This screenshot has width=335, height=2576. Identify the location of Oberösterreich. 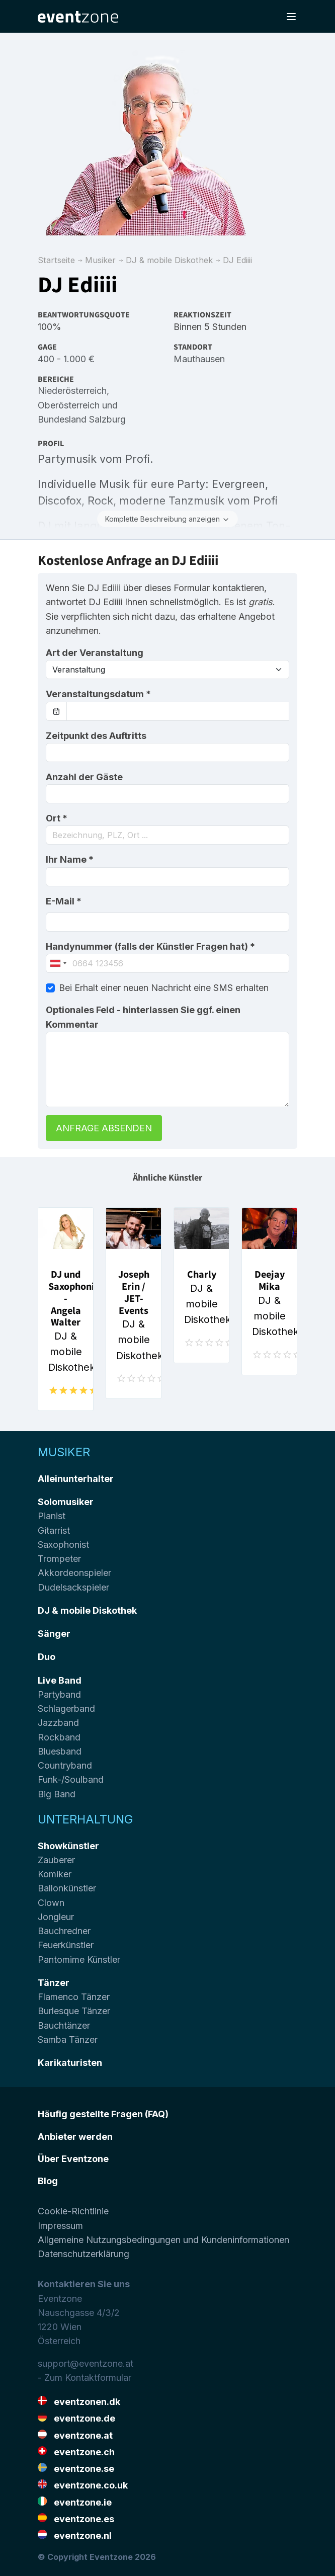
(69, 405).